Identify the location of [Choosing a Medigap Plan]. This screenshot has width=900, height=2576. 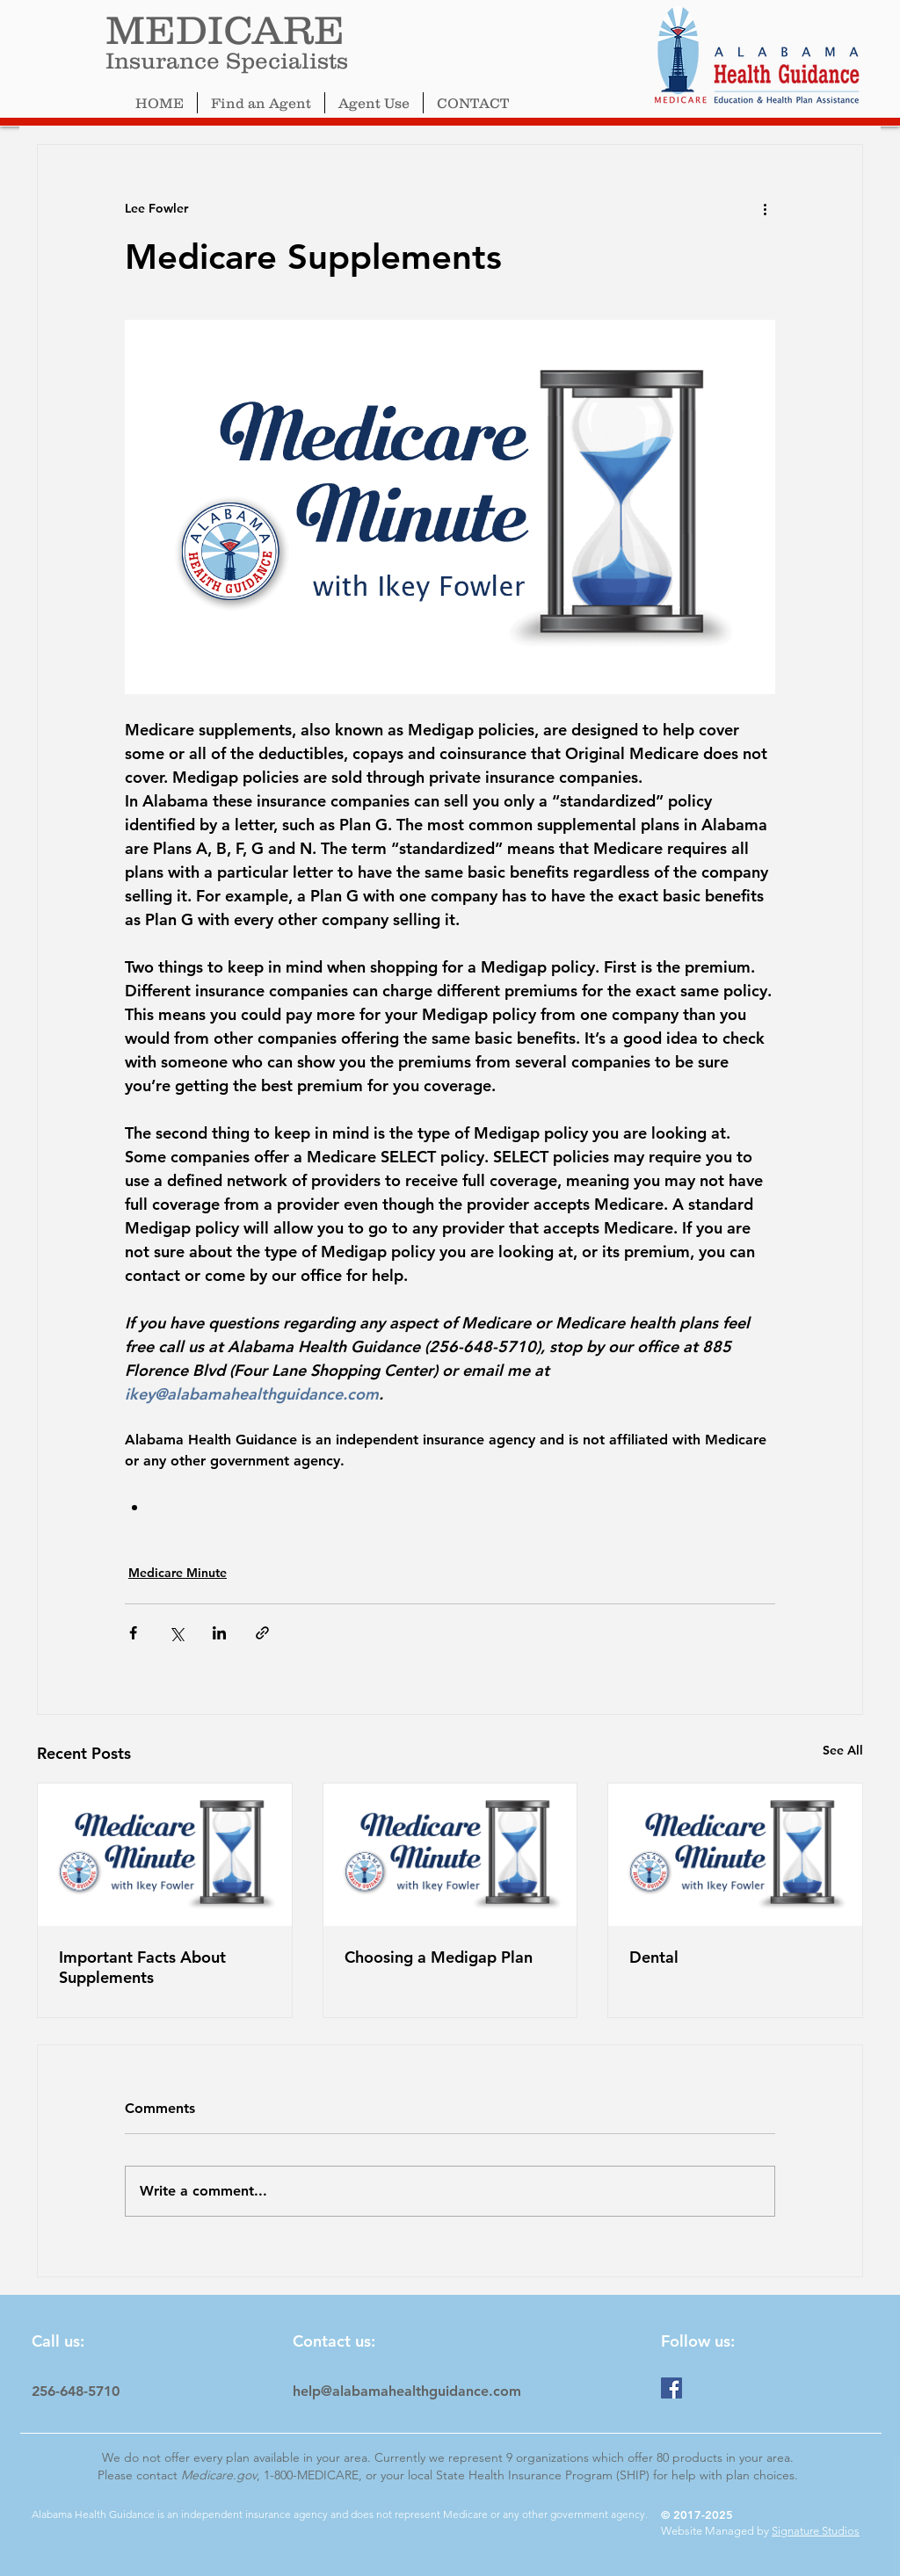
(450, 1855).